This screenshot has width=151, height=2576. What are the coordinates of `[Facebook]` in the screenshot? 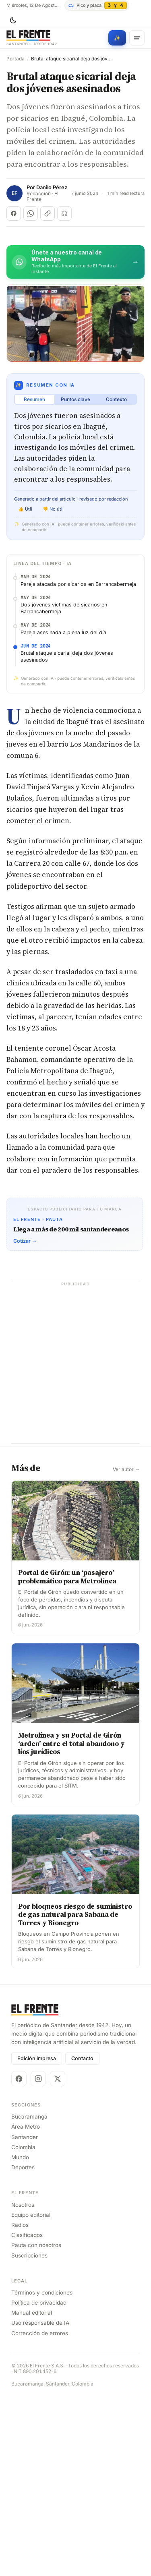 It's located at (19, 2258).